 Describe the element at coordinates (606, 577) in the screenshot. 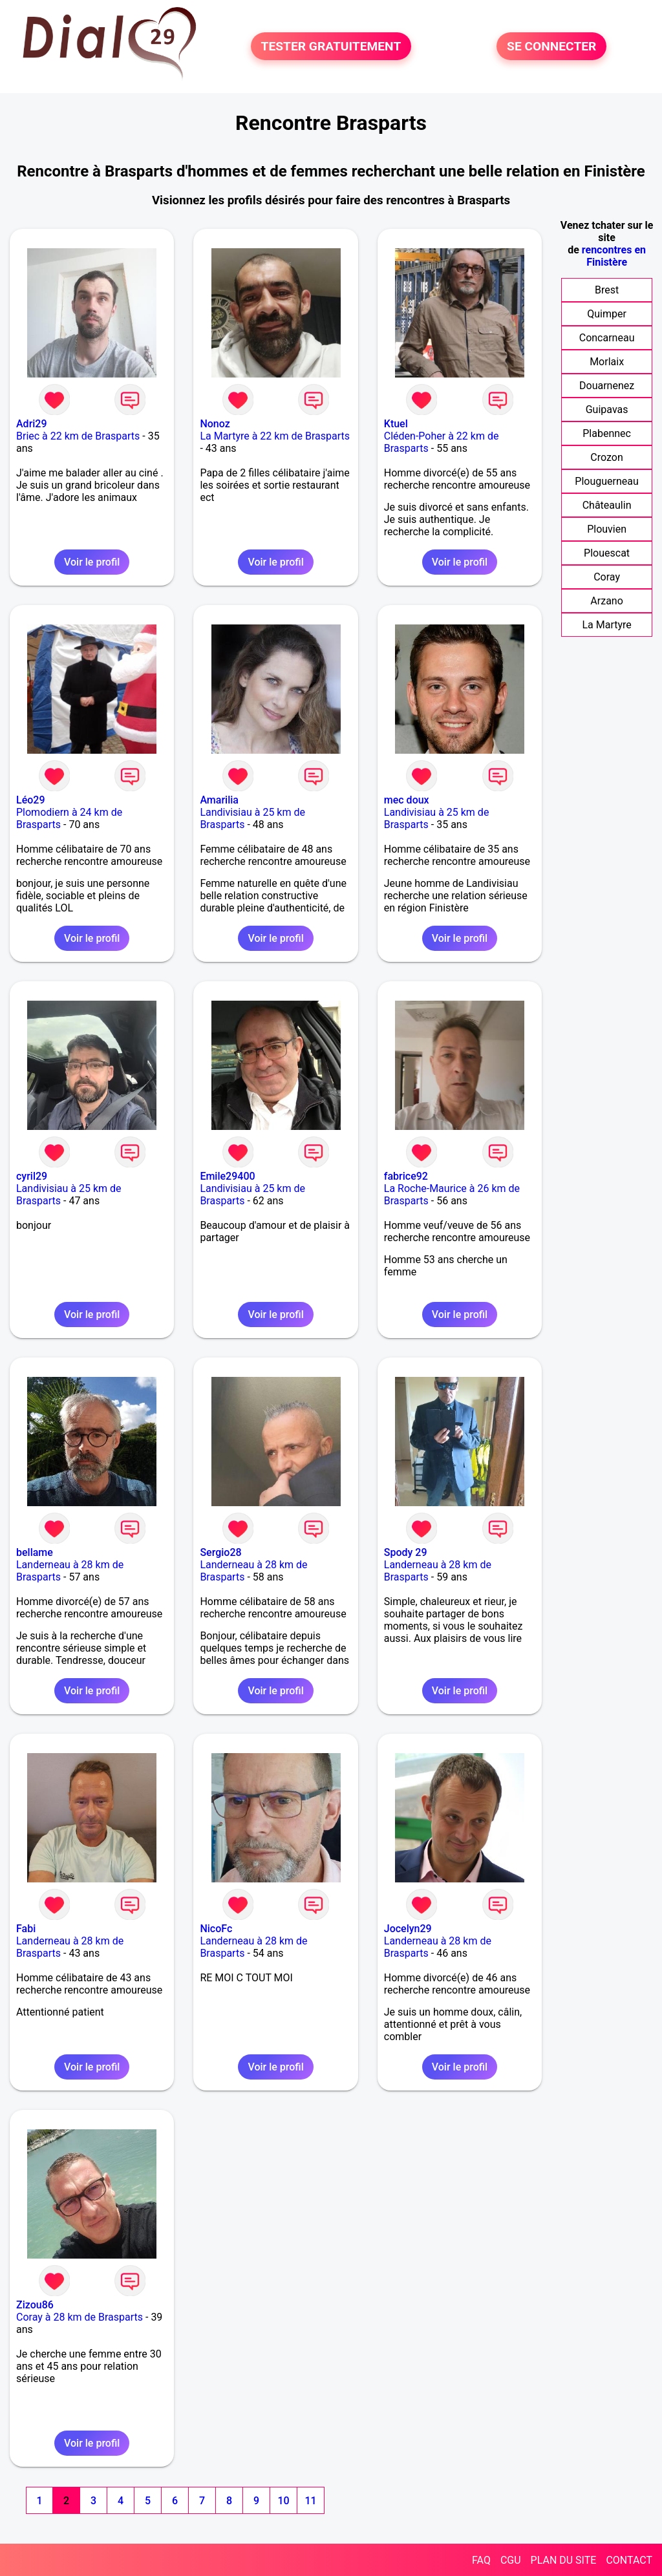

I see `Coray` at that location.